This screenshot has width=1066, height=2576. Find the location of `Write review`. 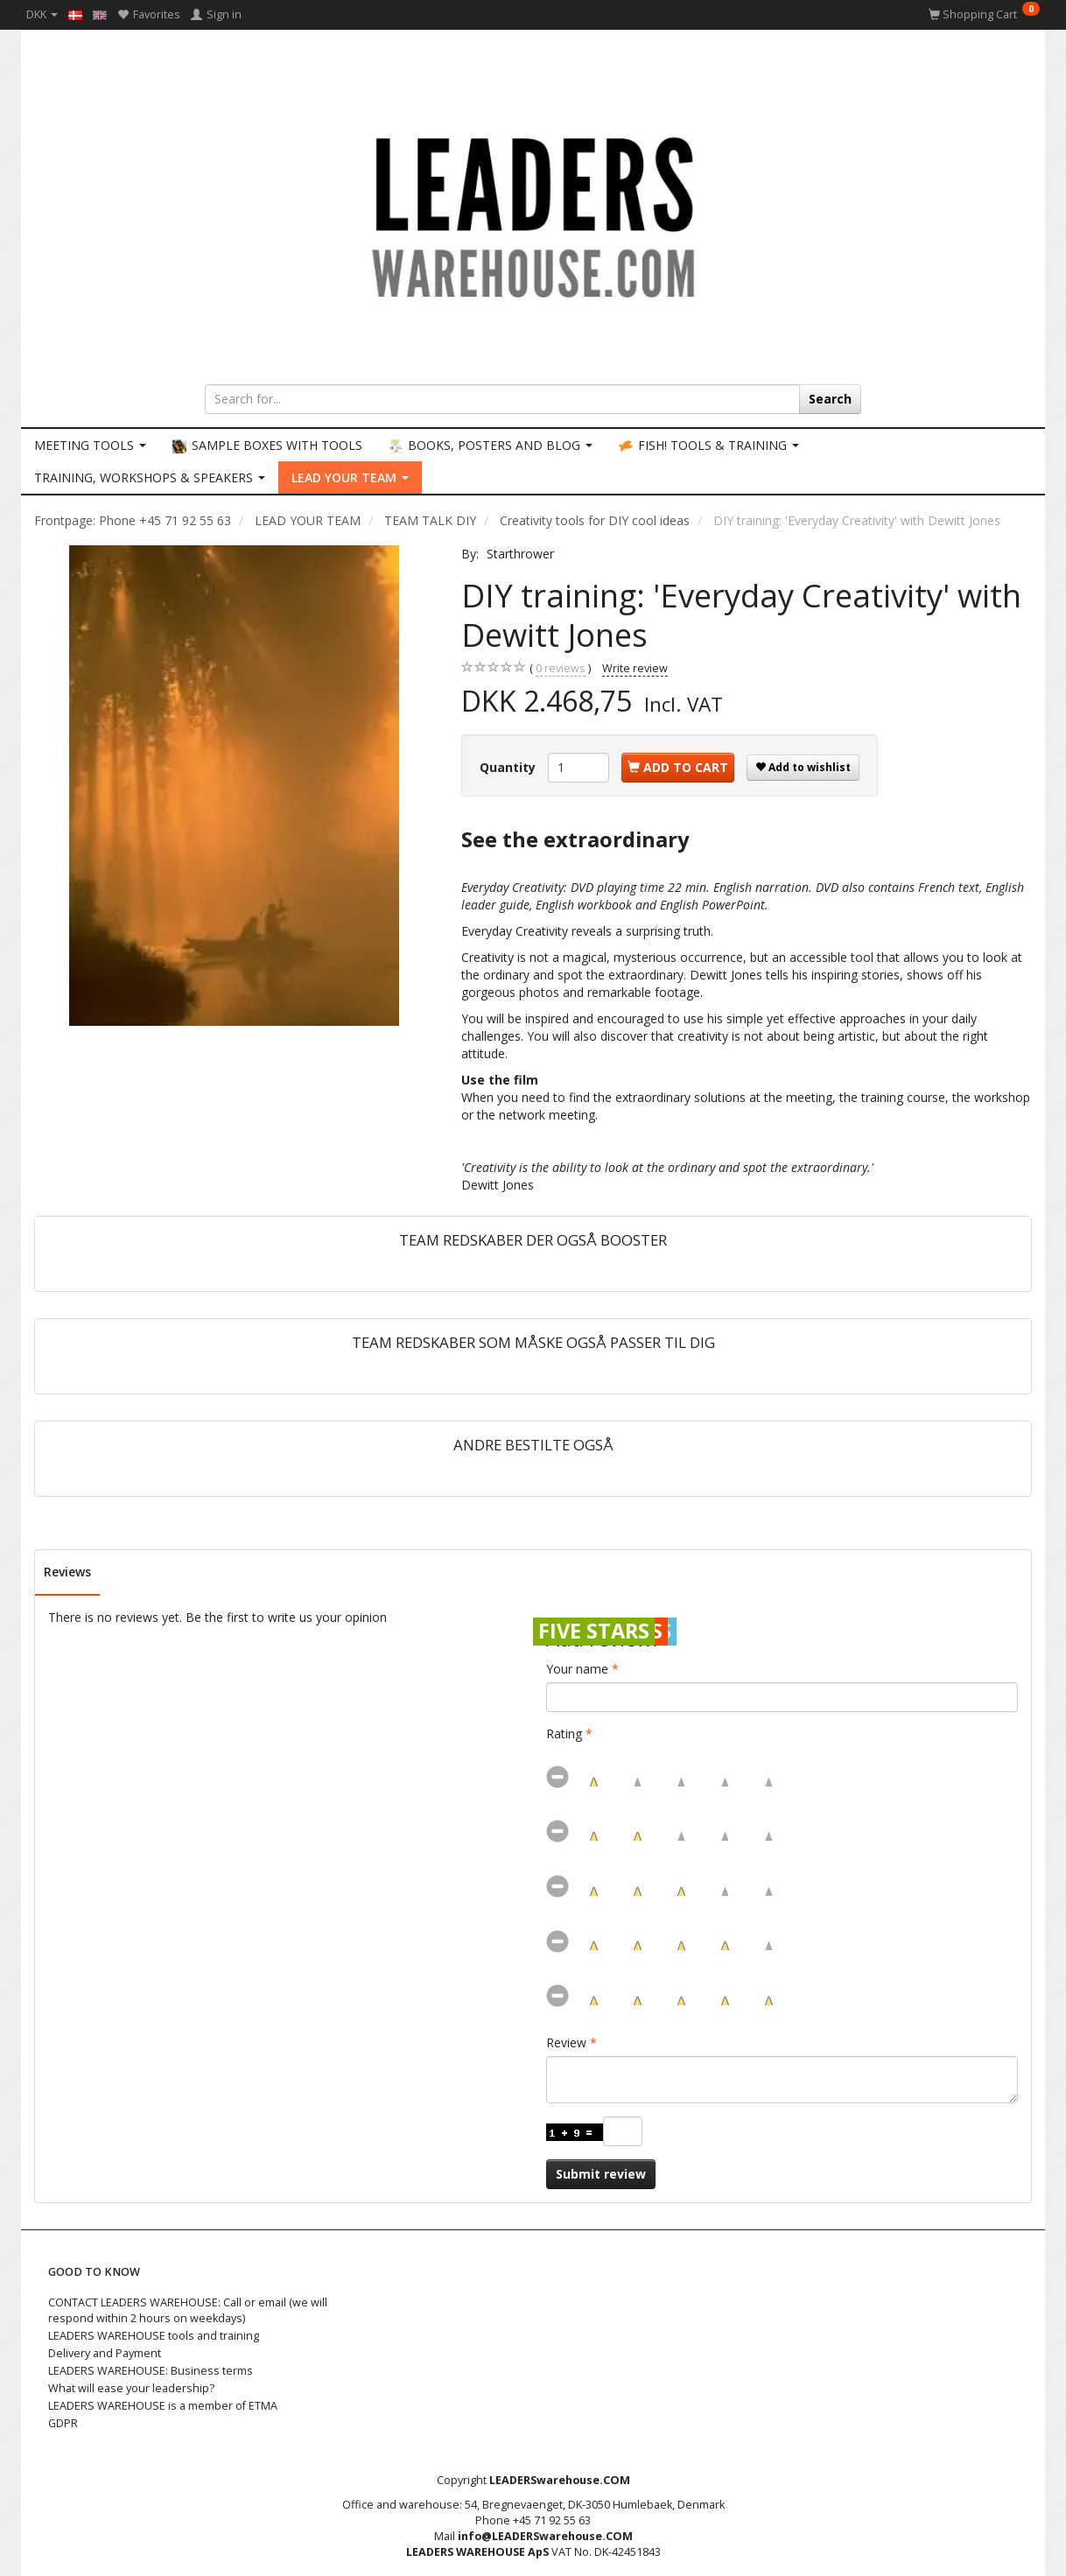

Write review is located at coordinates (635, 668).